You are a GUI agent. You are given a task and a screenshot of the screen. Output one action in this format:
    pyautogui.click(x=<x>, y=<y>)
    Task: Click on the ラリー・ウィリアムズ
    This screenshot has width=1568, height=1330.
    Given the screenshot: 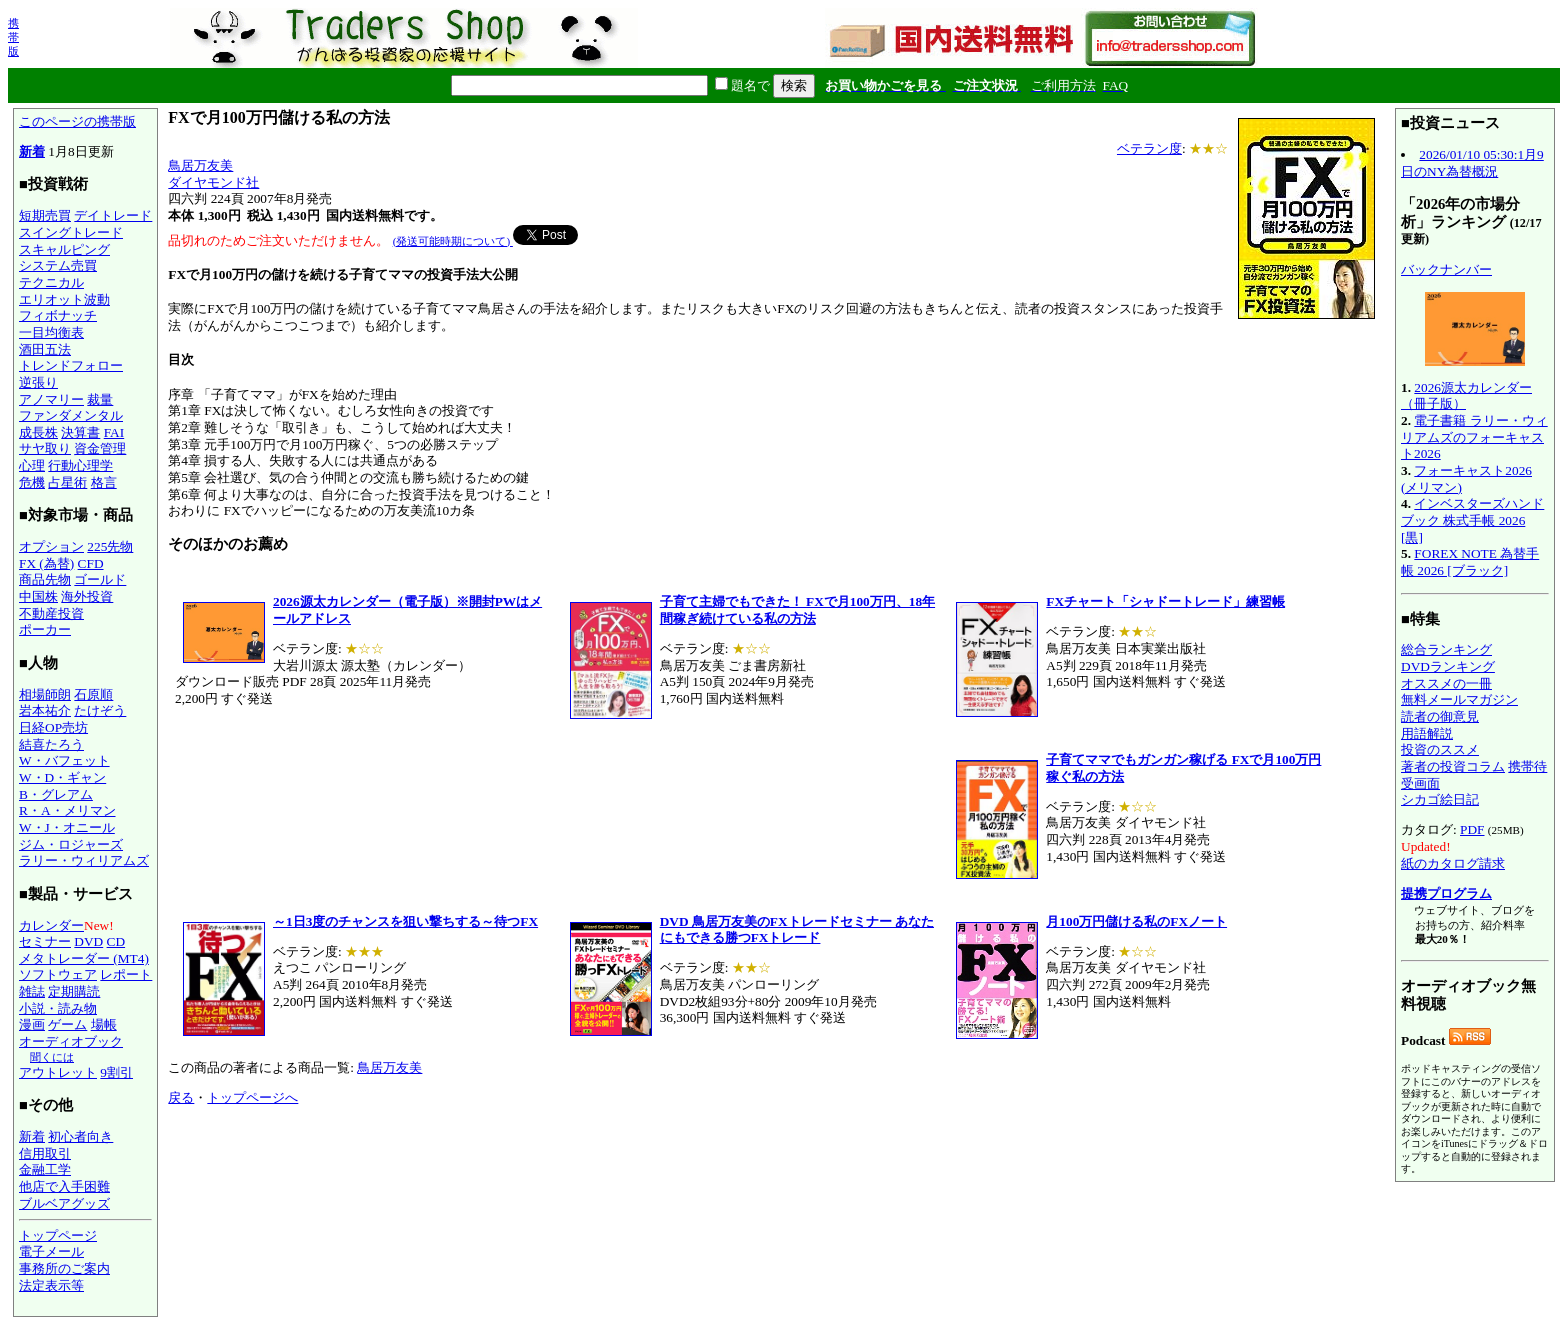 What is the action you would take?
    pyautogui.click(x=84, y=860)
    